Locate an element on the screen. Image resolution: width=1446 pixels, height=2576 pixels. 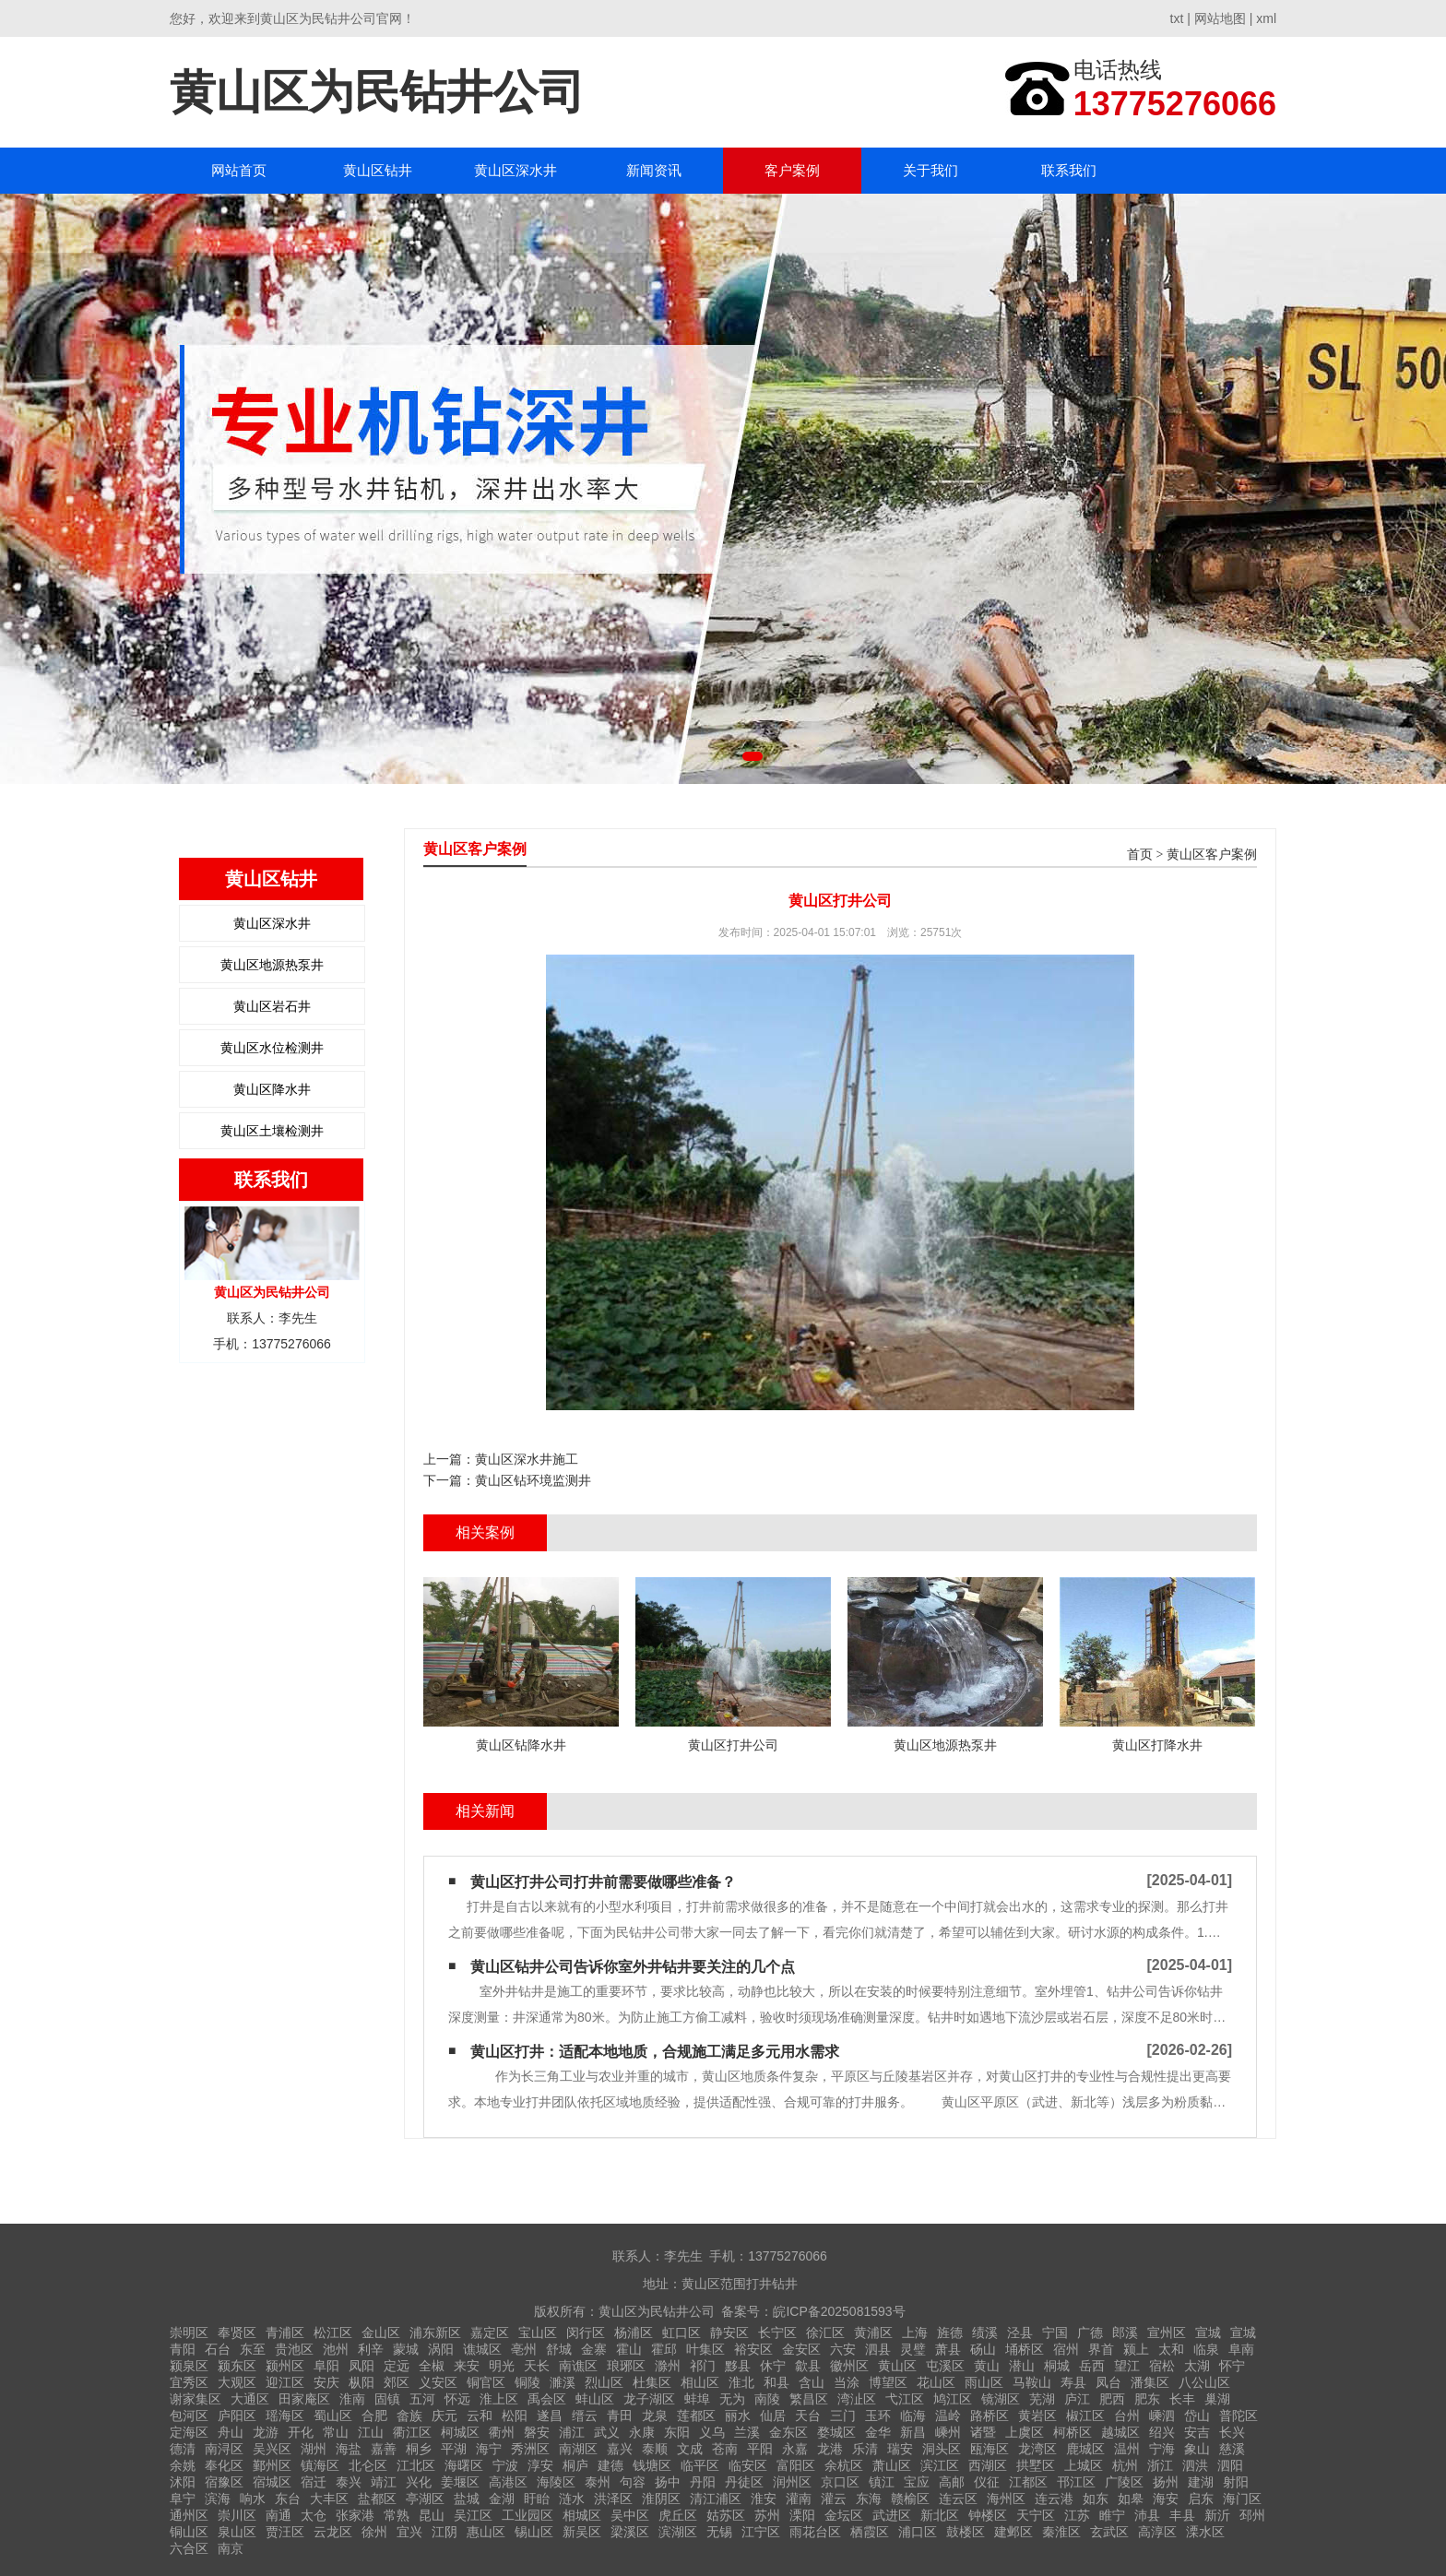
扬州 is located at coordinates (1166, 2482).